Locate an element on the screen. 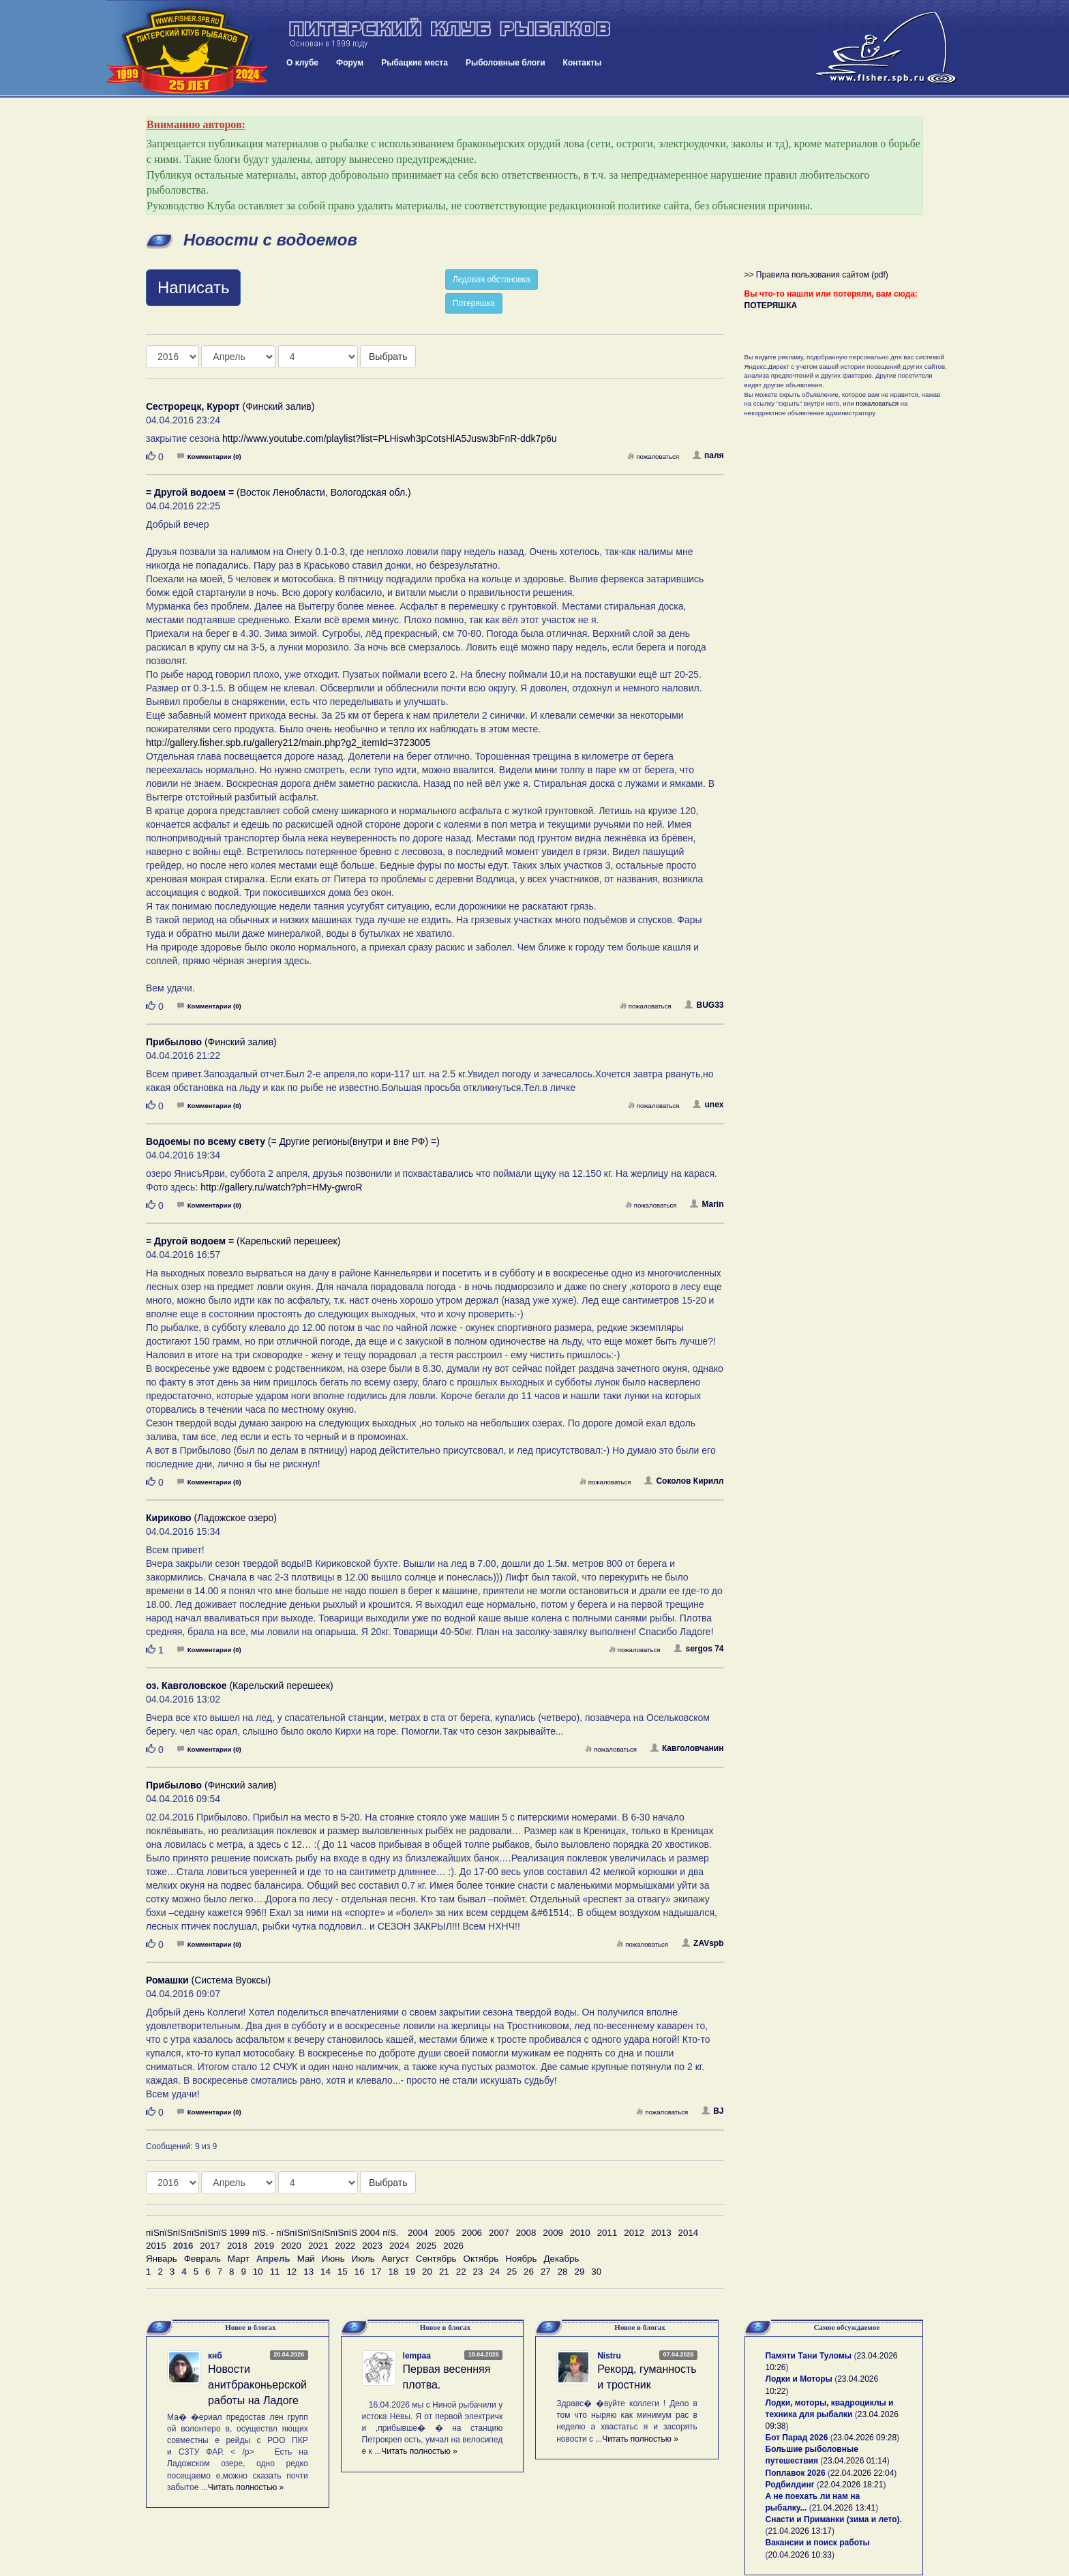 Image resolution: width=1069 pixels, height=2576 pixels. Сентябрь is located at coordinates (436, 2258).